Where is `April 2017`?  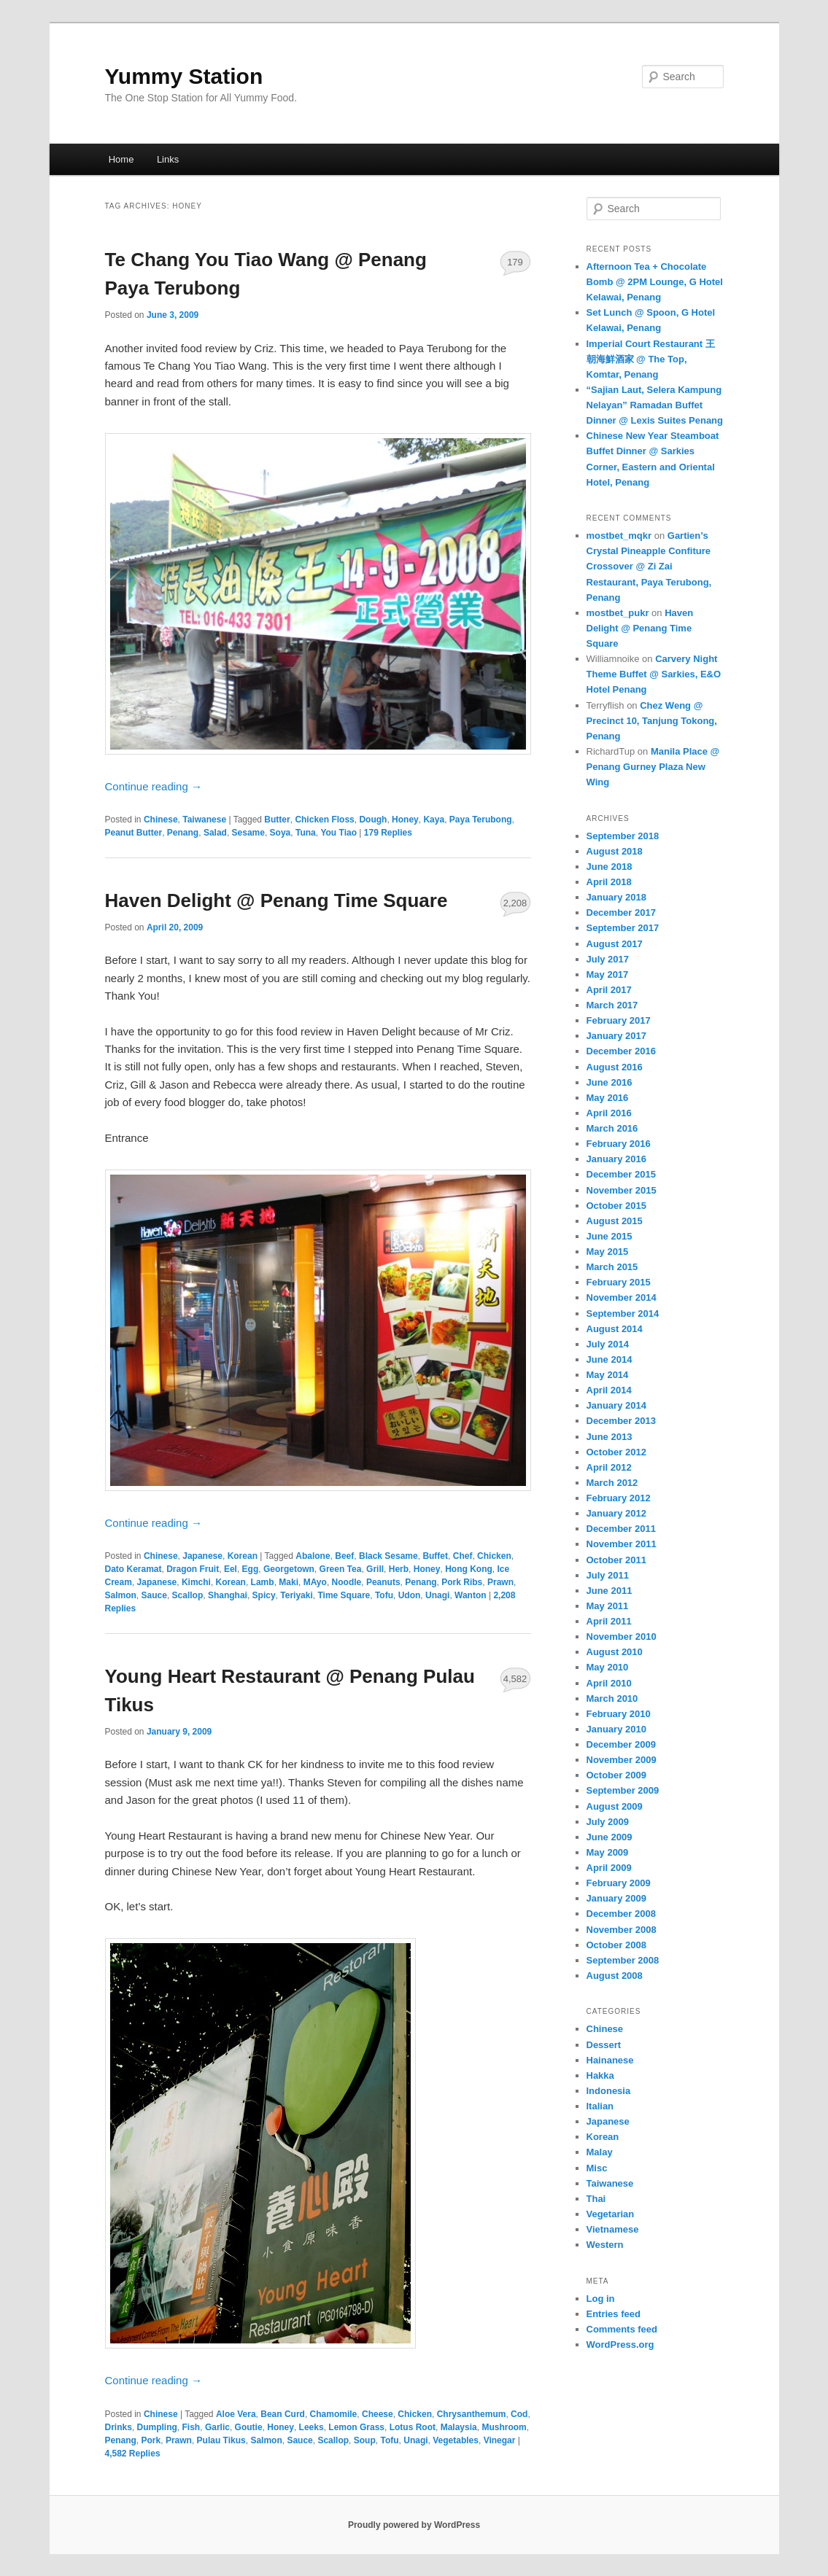 April 2017 is located at coordinates (609, 989).